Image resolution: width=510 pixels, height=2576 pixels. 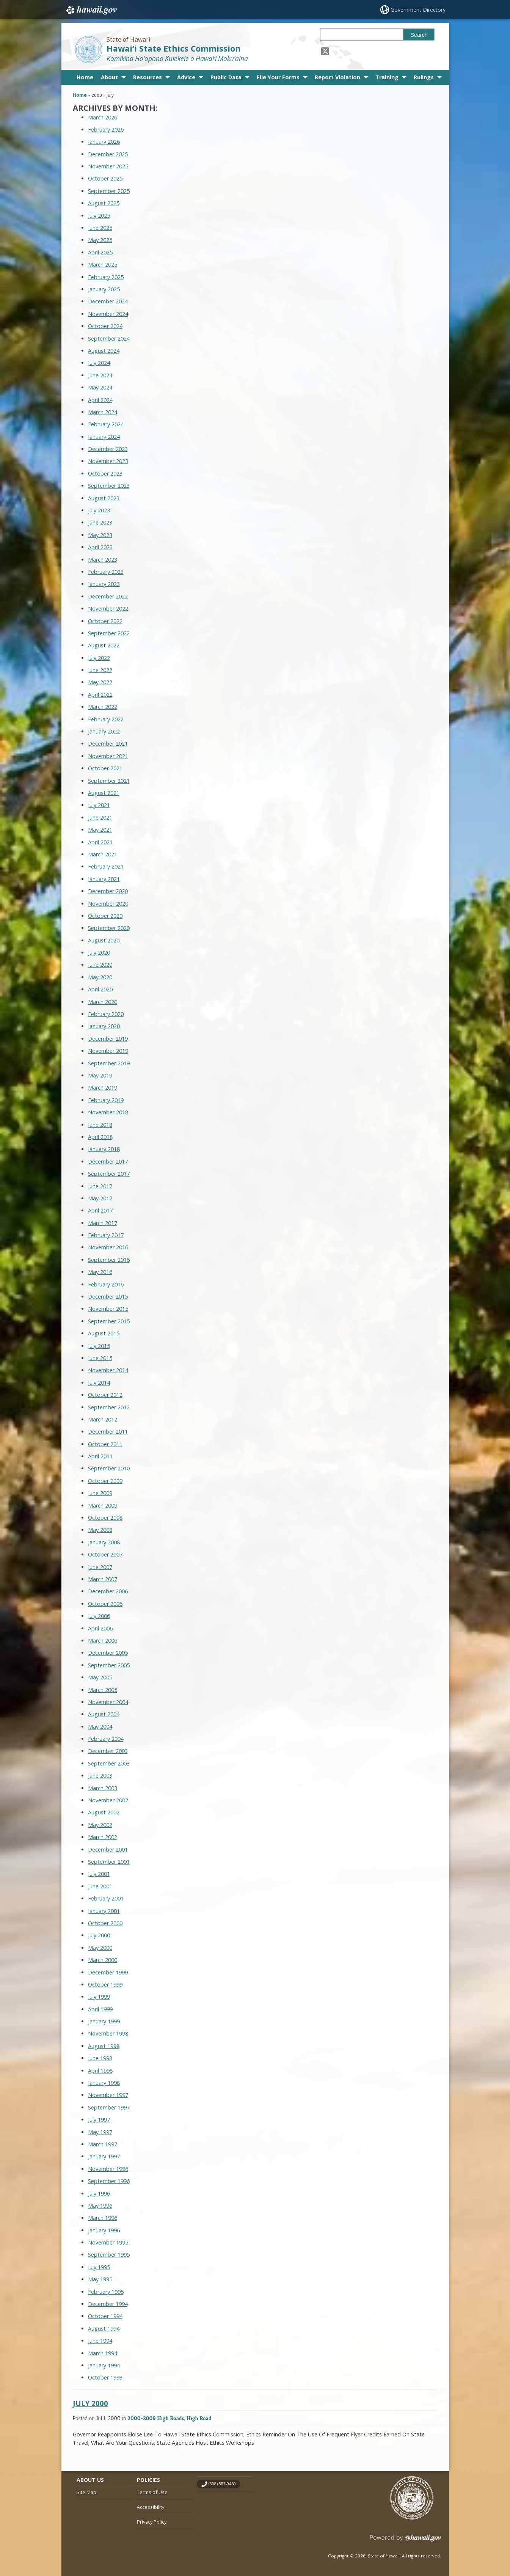 What do you see at coordinates (100, 1198) in the screenshot?
I see `May 2017` at bounding box center [100, 1198].